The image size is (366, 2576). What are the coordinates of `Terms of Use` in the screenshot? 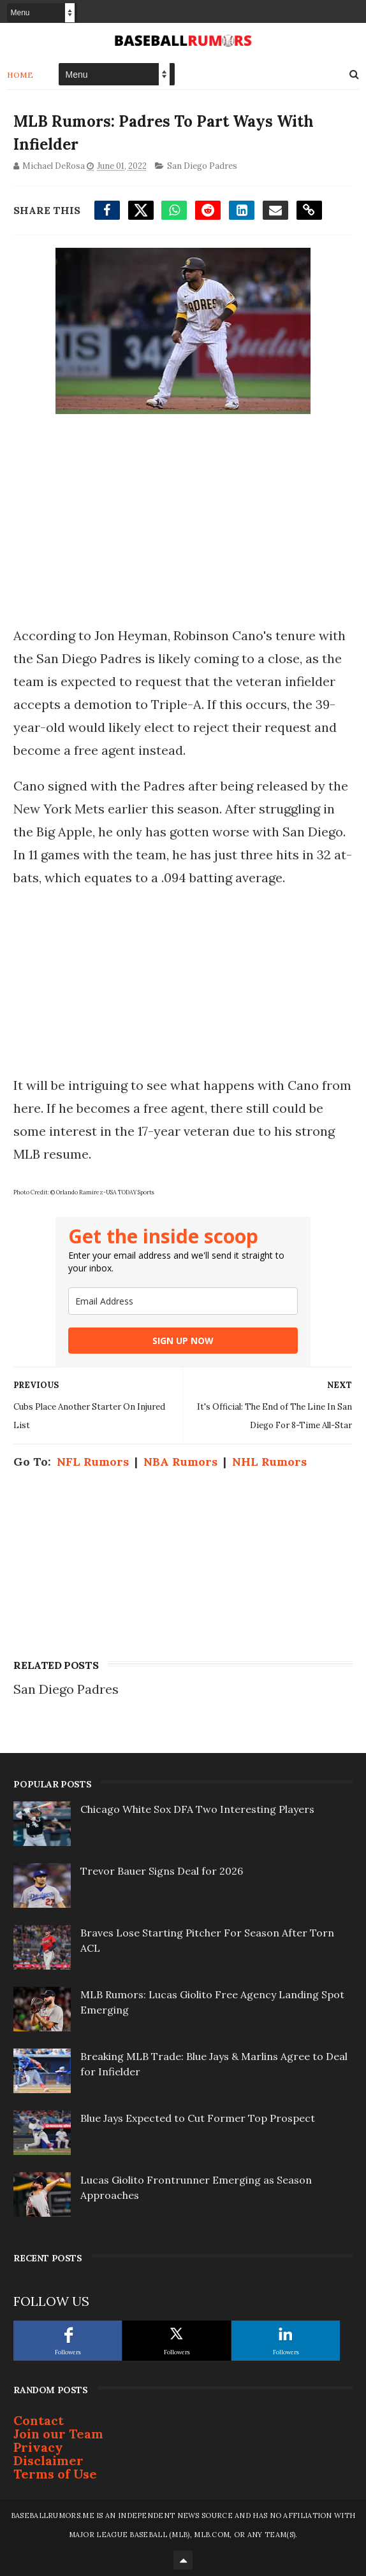 It's located at (55, 2474).